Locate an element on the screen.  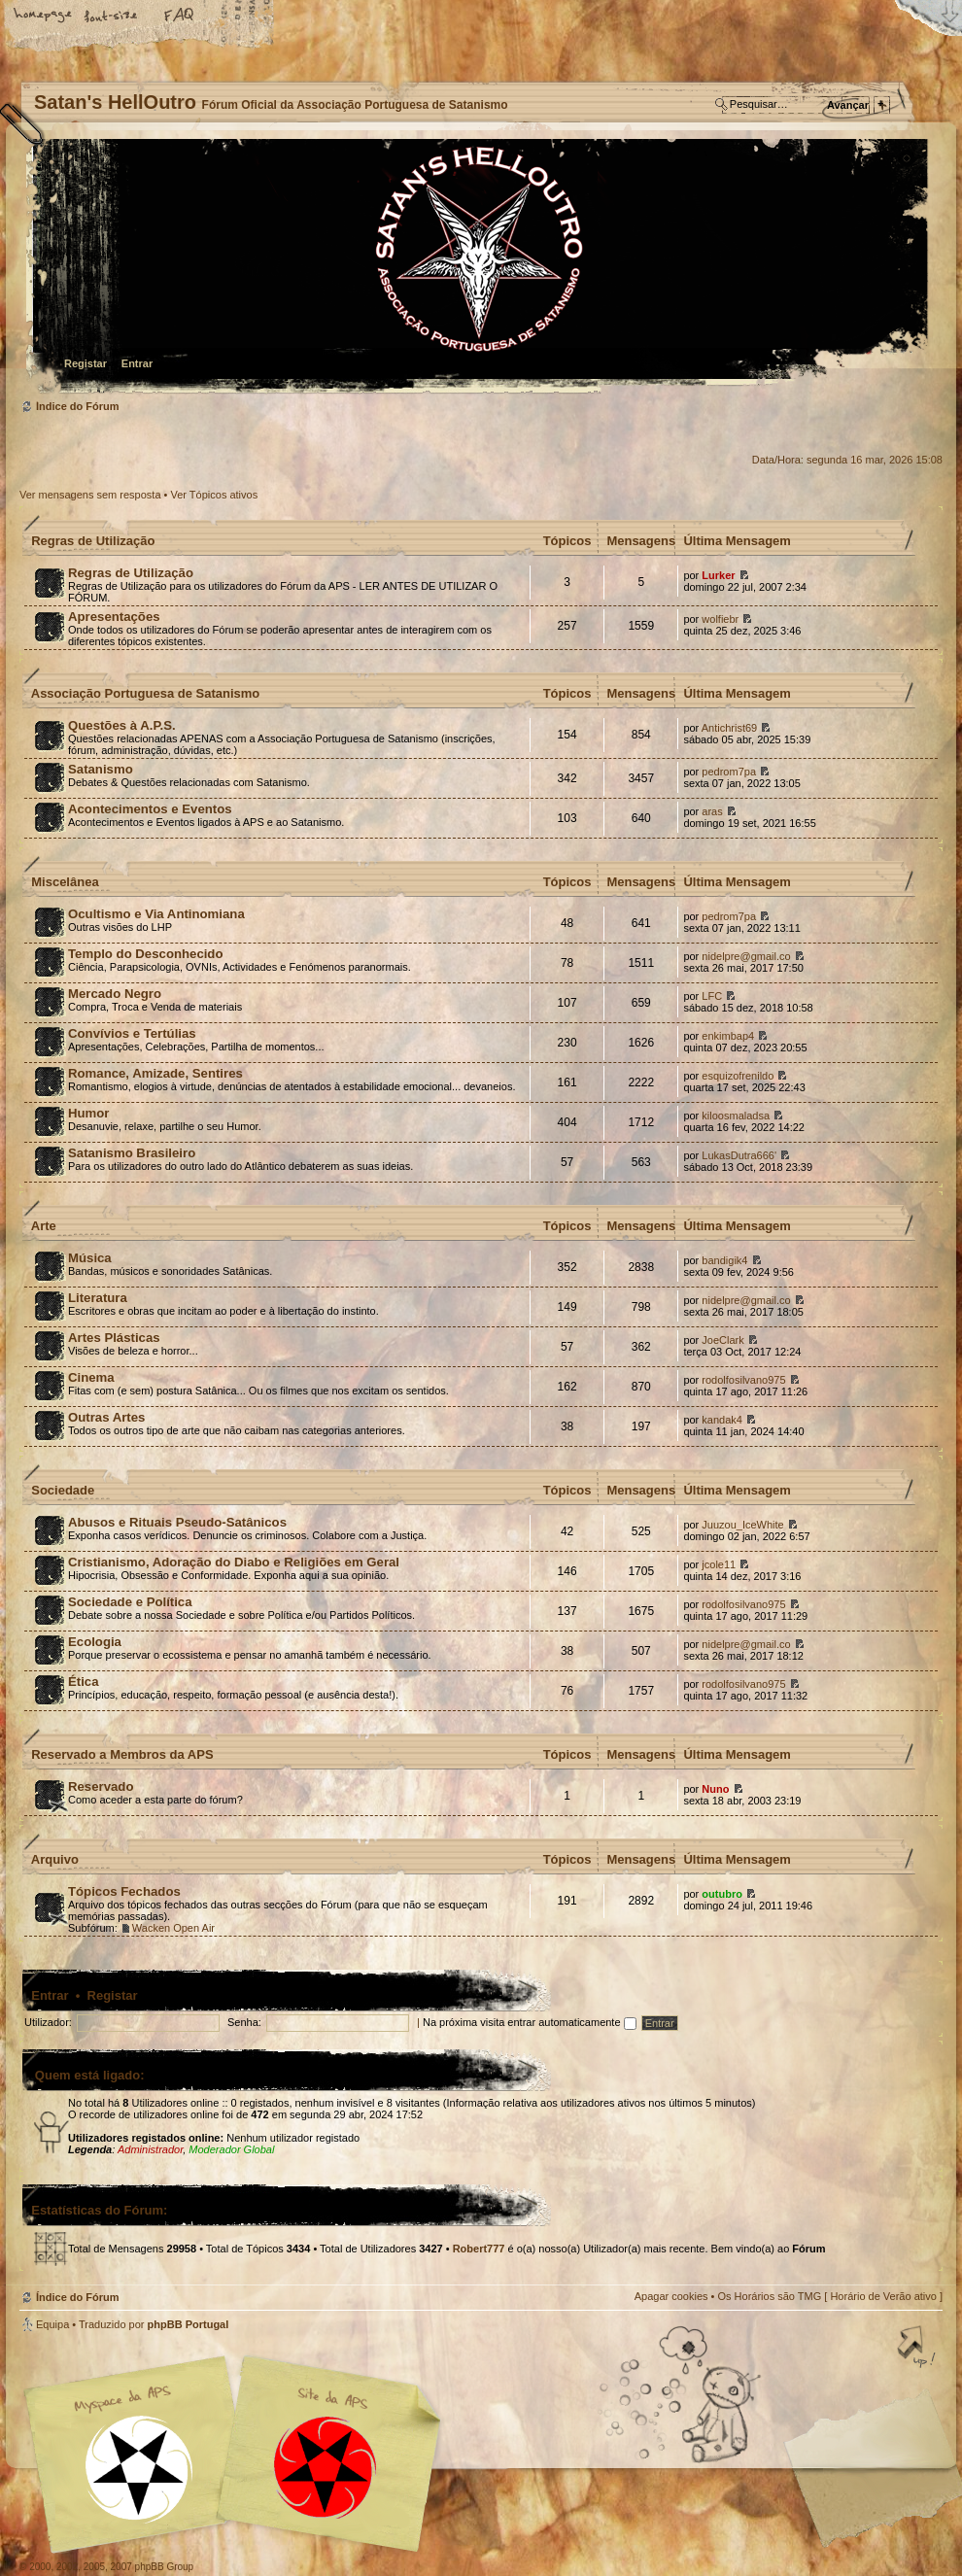
Artes Plásticas is located at coordinates (114, 1337).